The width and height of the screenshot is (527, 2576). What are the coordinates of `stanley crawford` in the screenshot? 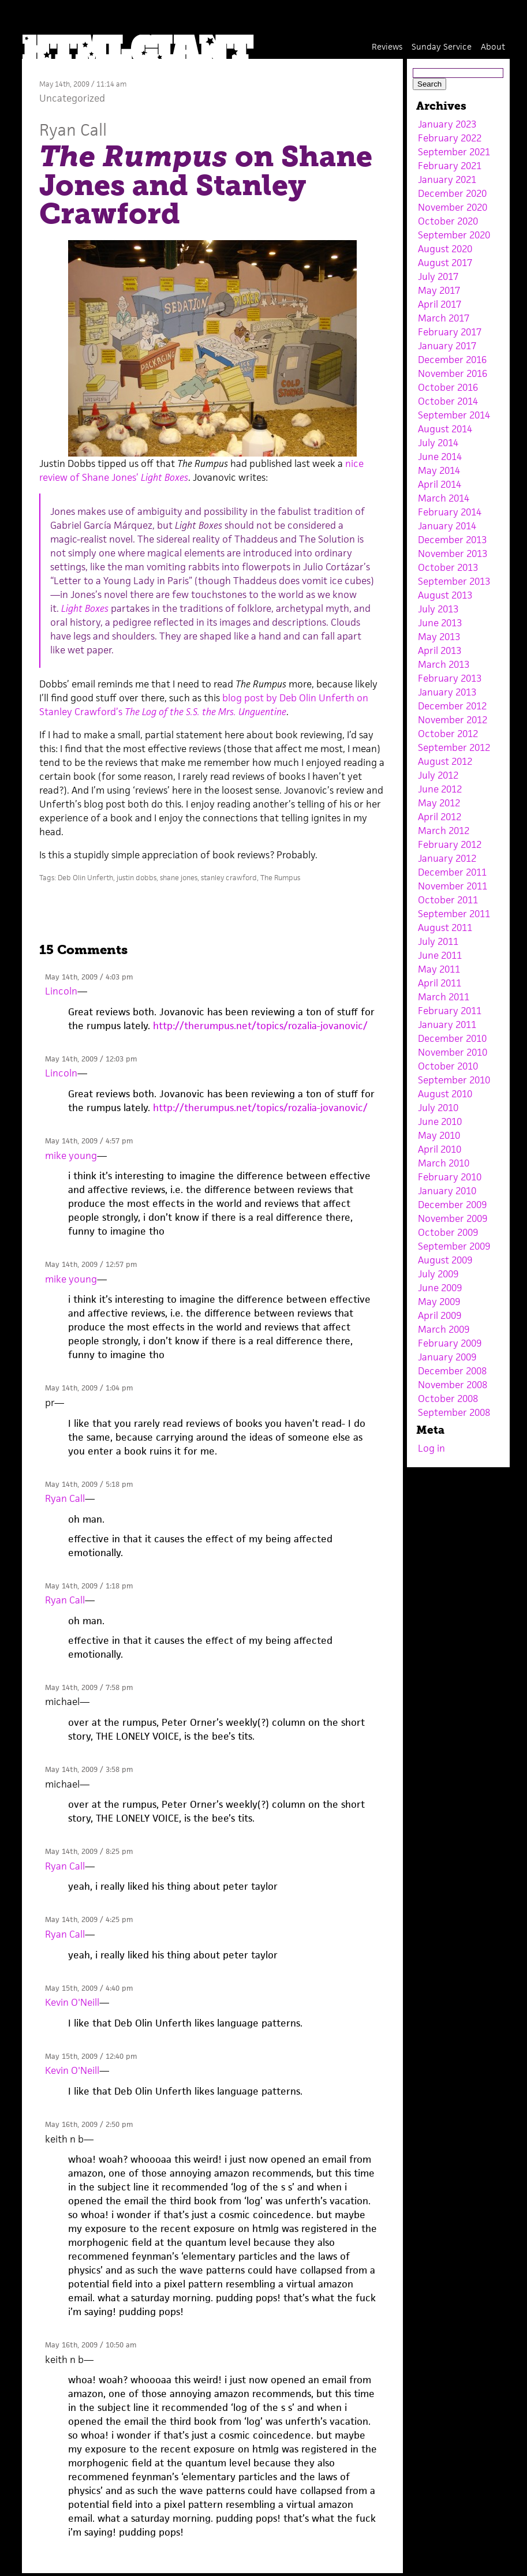 It's located at (229, 878).